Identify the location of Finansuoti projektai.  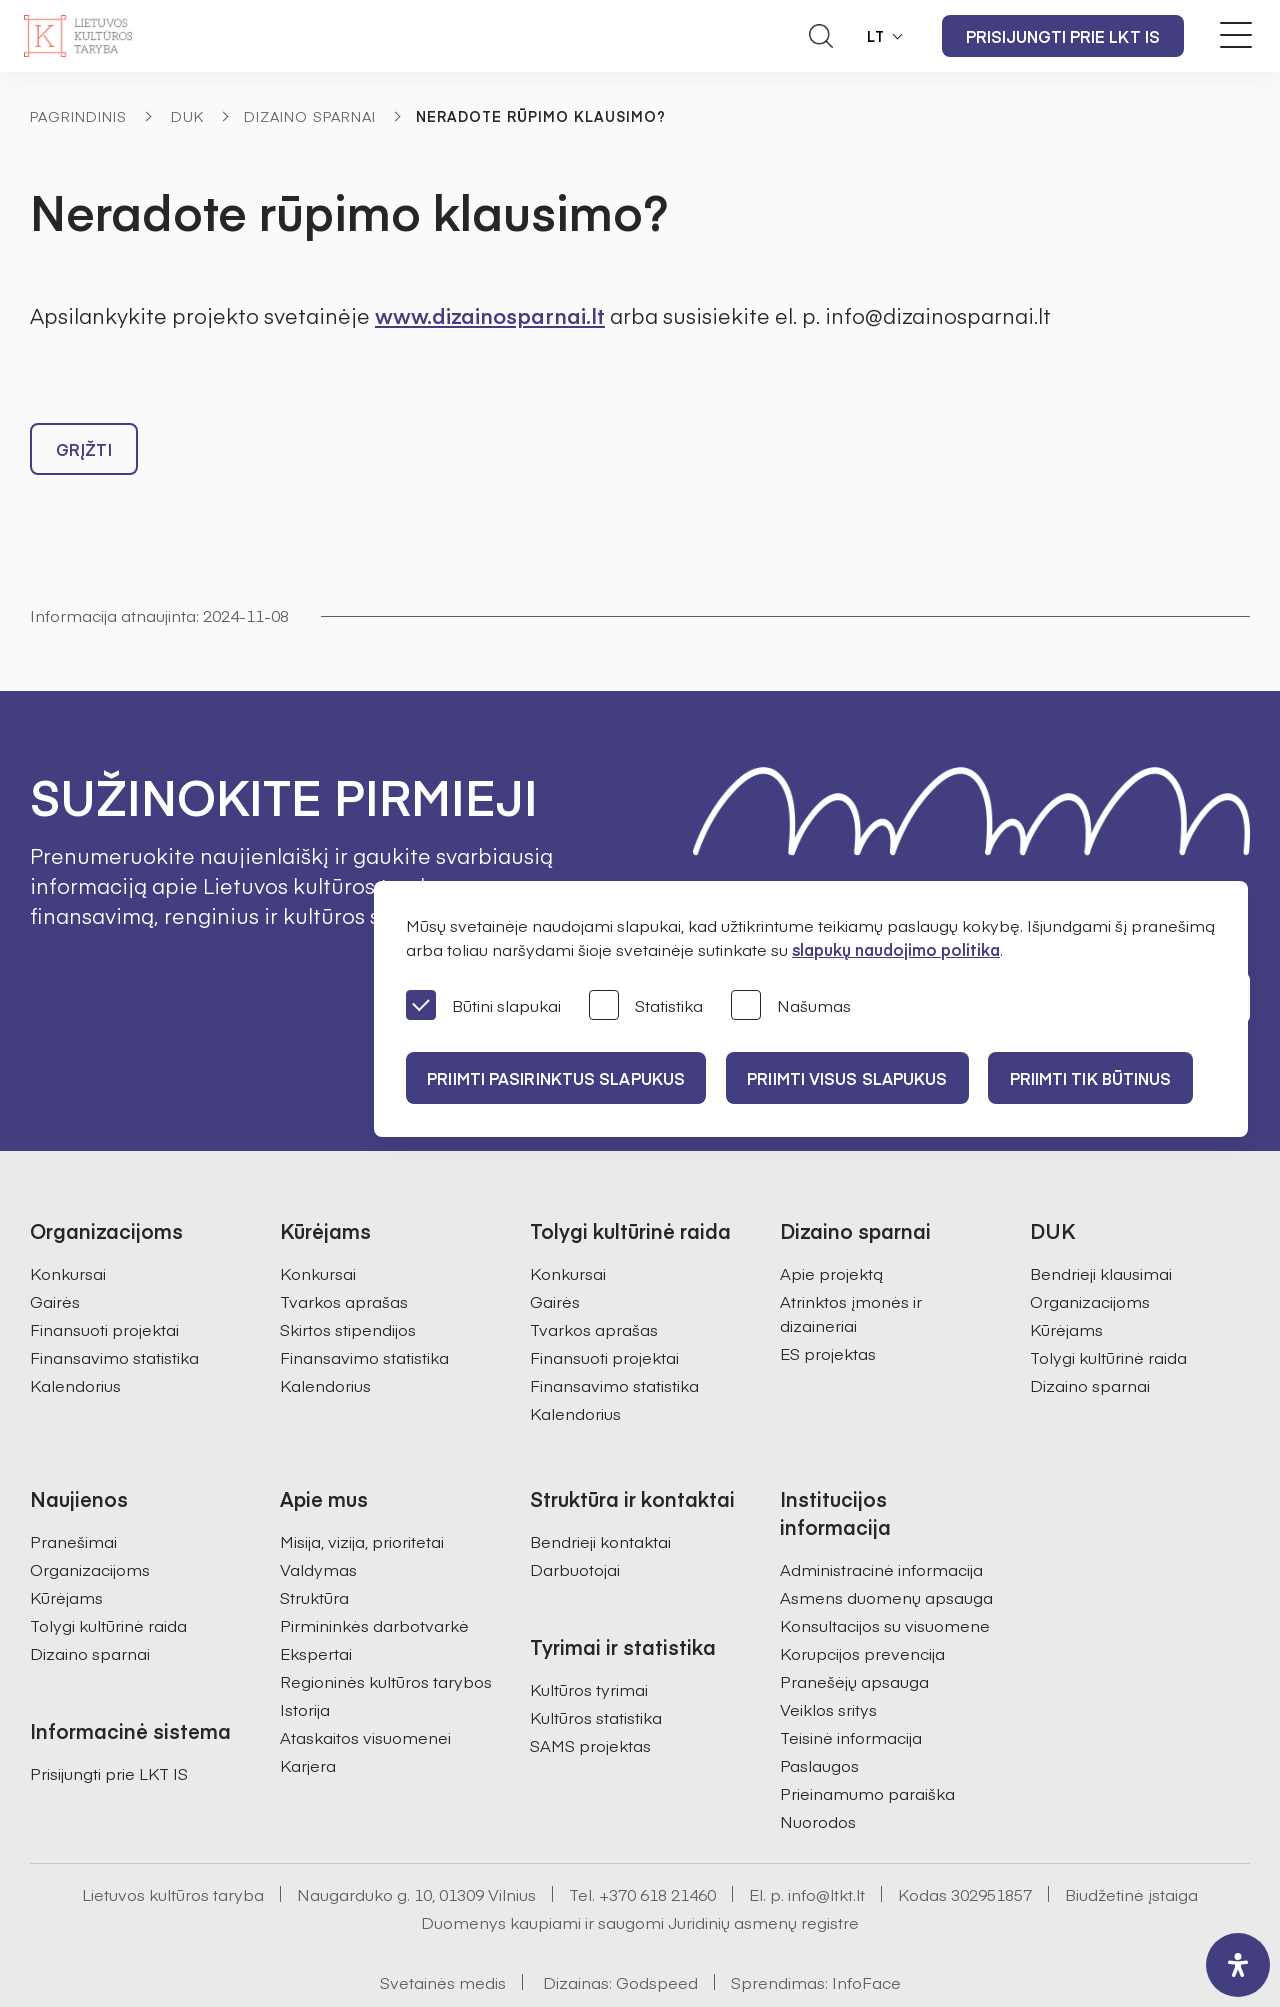
(104, 1280).